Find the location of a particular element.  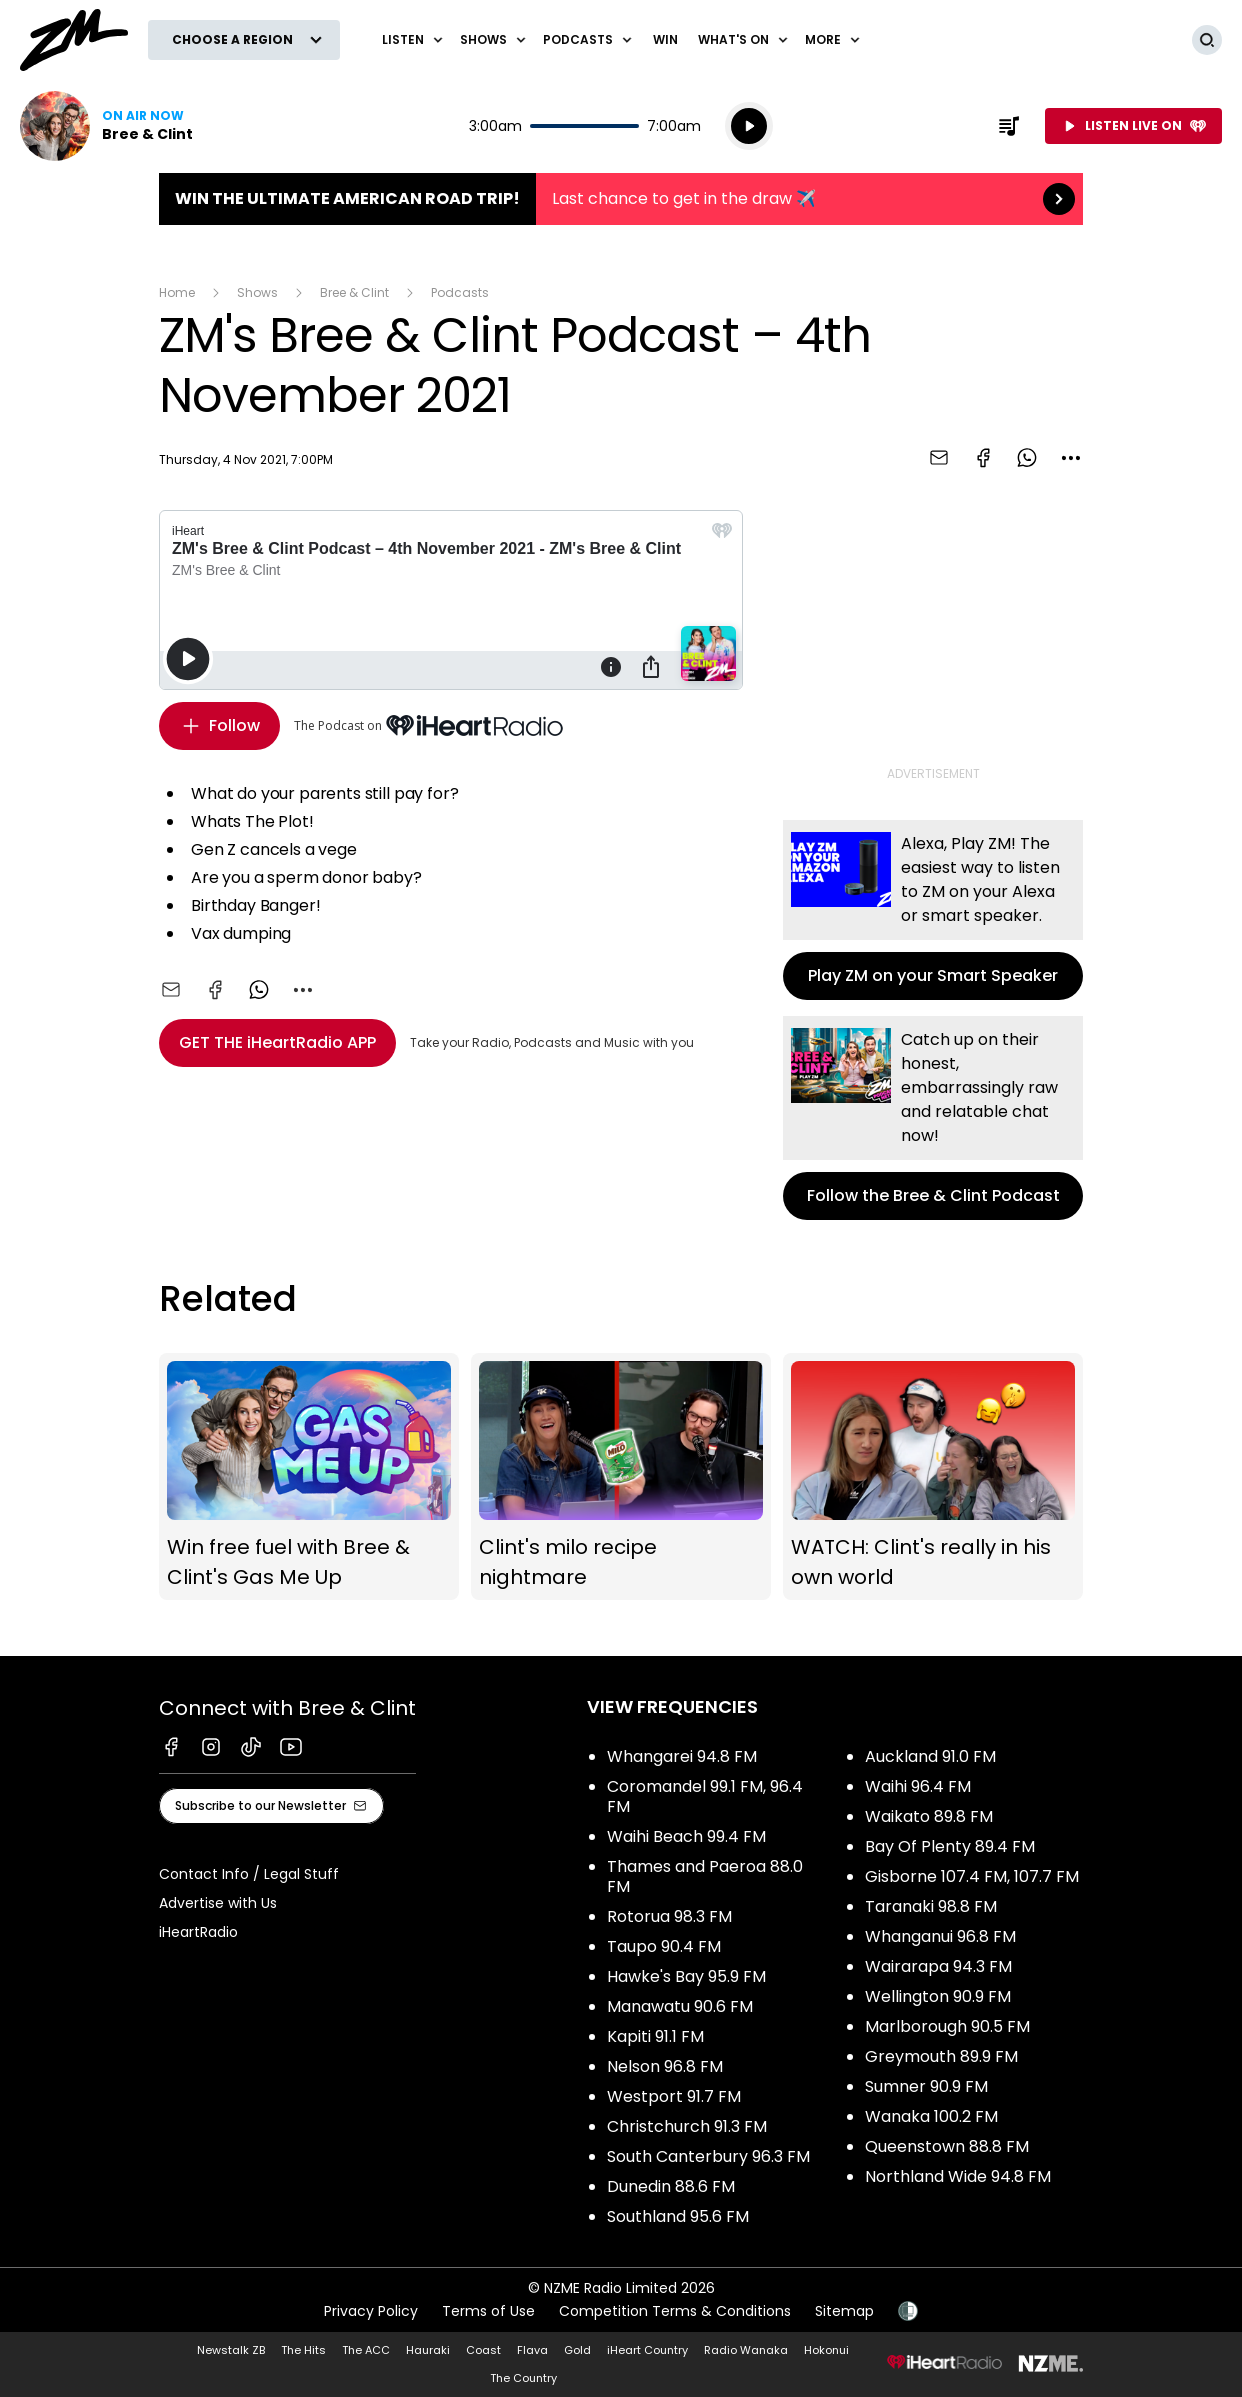

Podcasts is located at coordinates (460, 292).